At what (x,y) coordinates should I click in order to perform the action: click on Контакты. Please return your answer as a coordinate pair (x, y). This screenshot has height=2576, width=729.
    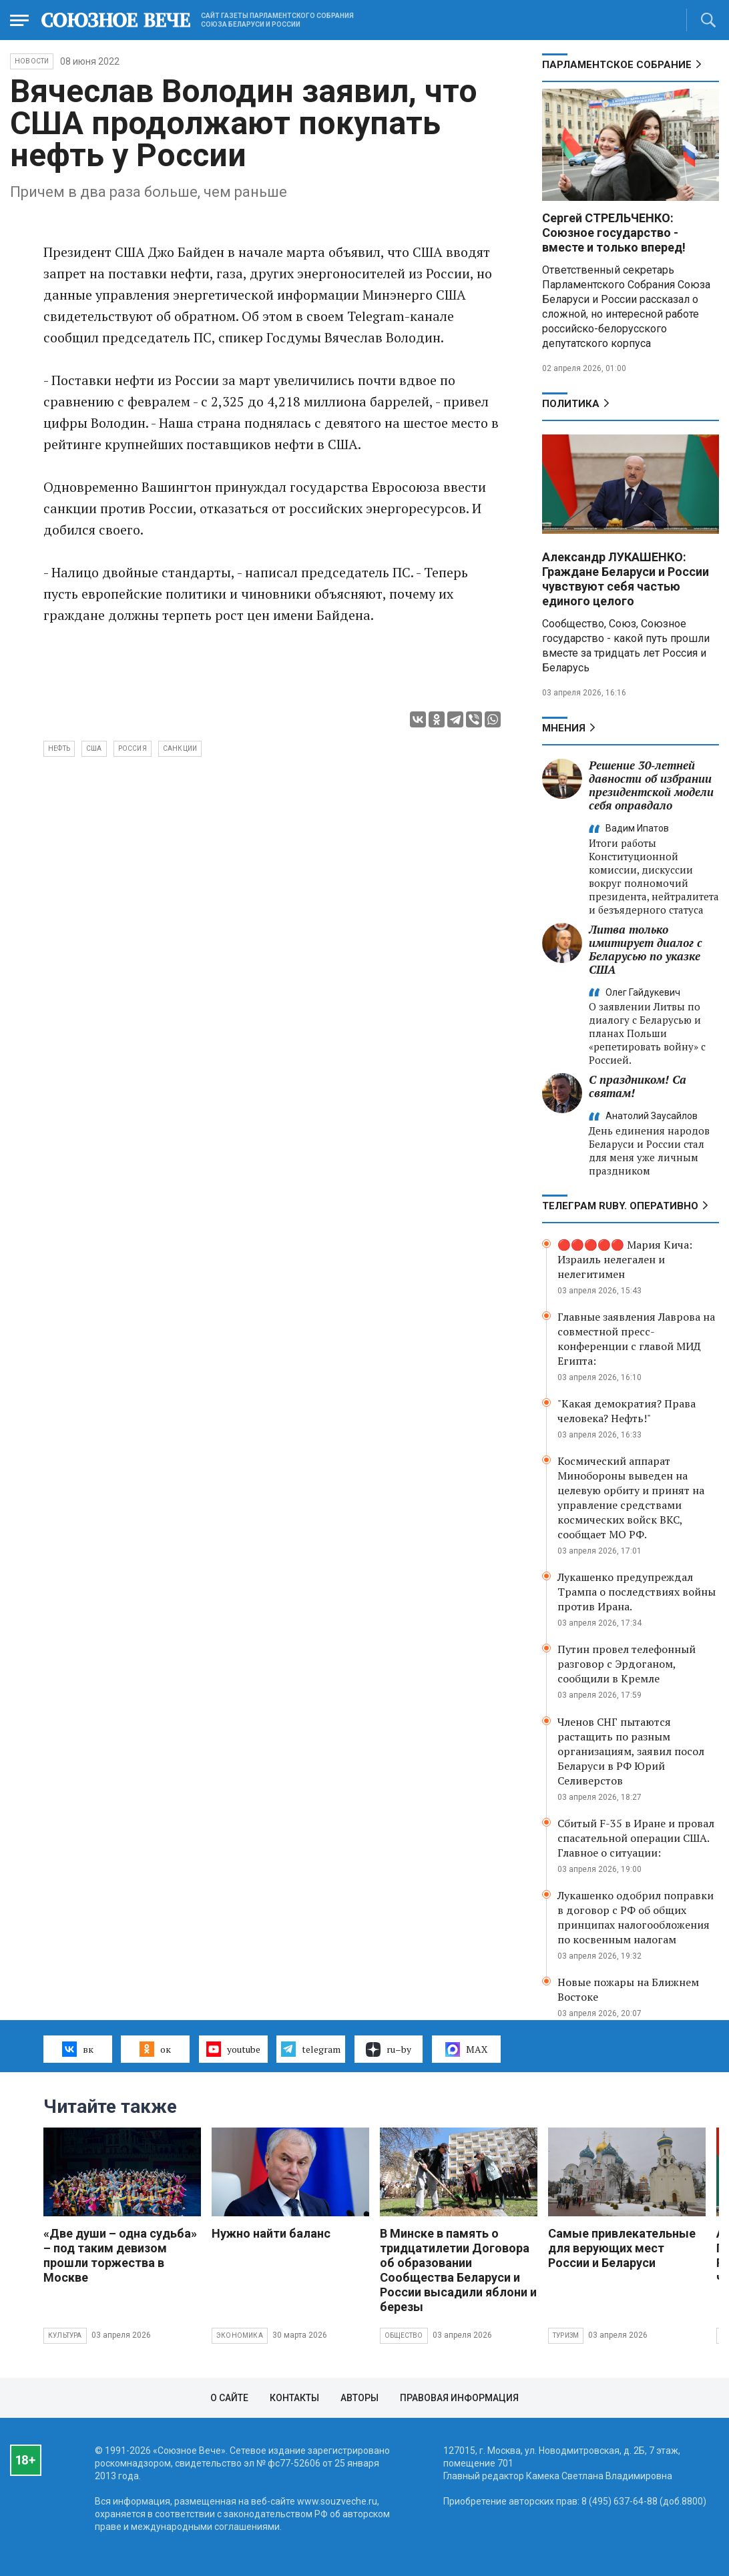
    Looking at the image, I should click on (294, 2397).